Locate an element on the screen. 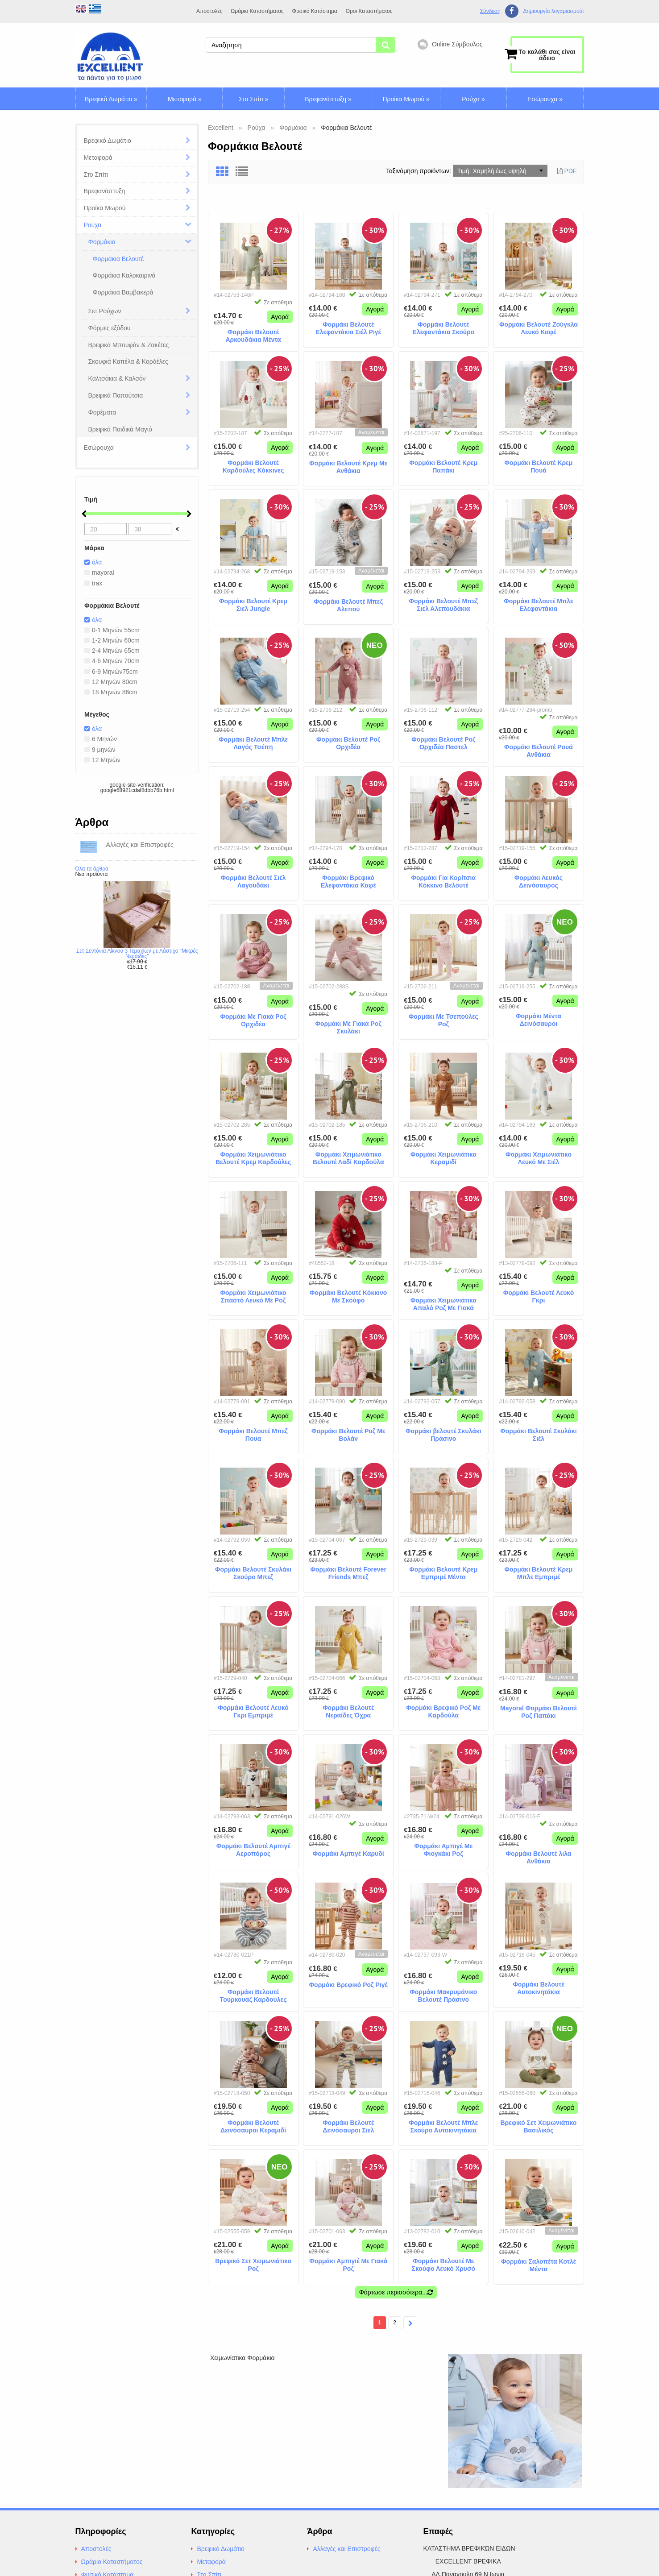  Φορμάκι Βελουτέ Σκυλάκι Σιέλ is located at coordinates (538, 1432).